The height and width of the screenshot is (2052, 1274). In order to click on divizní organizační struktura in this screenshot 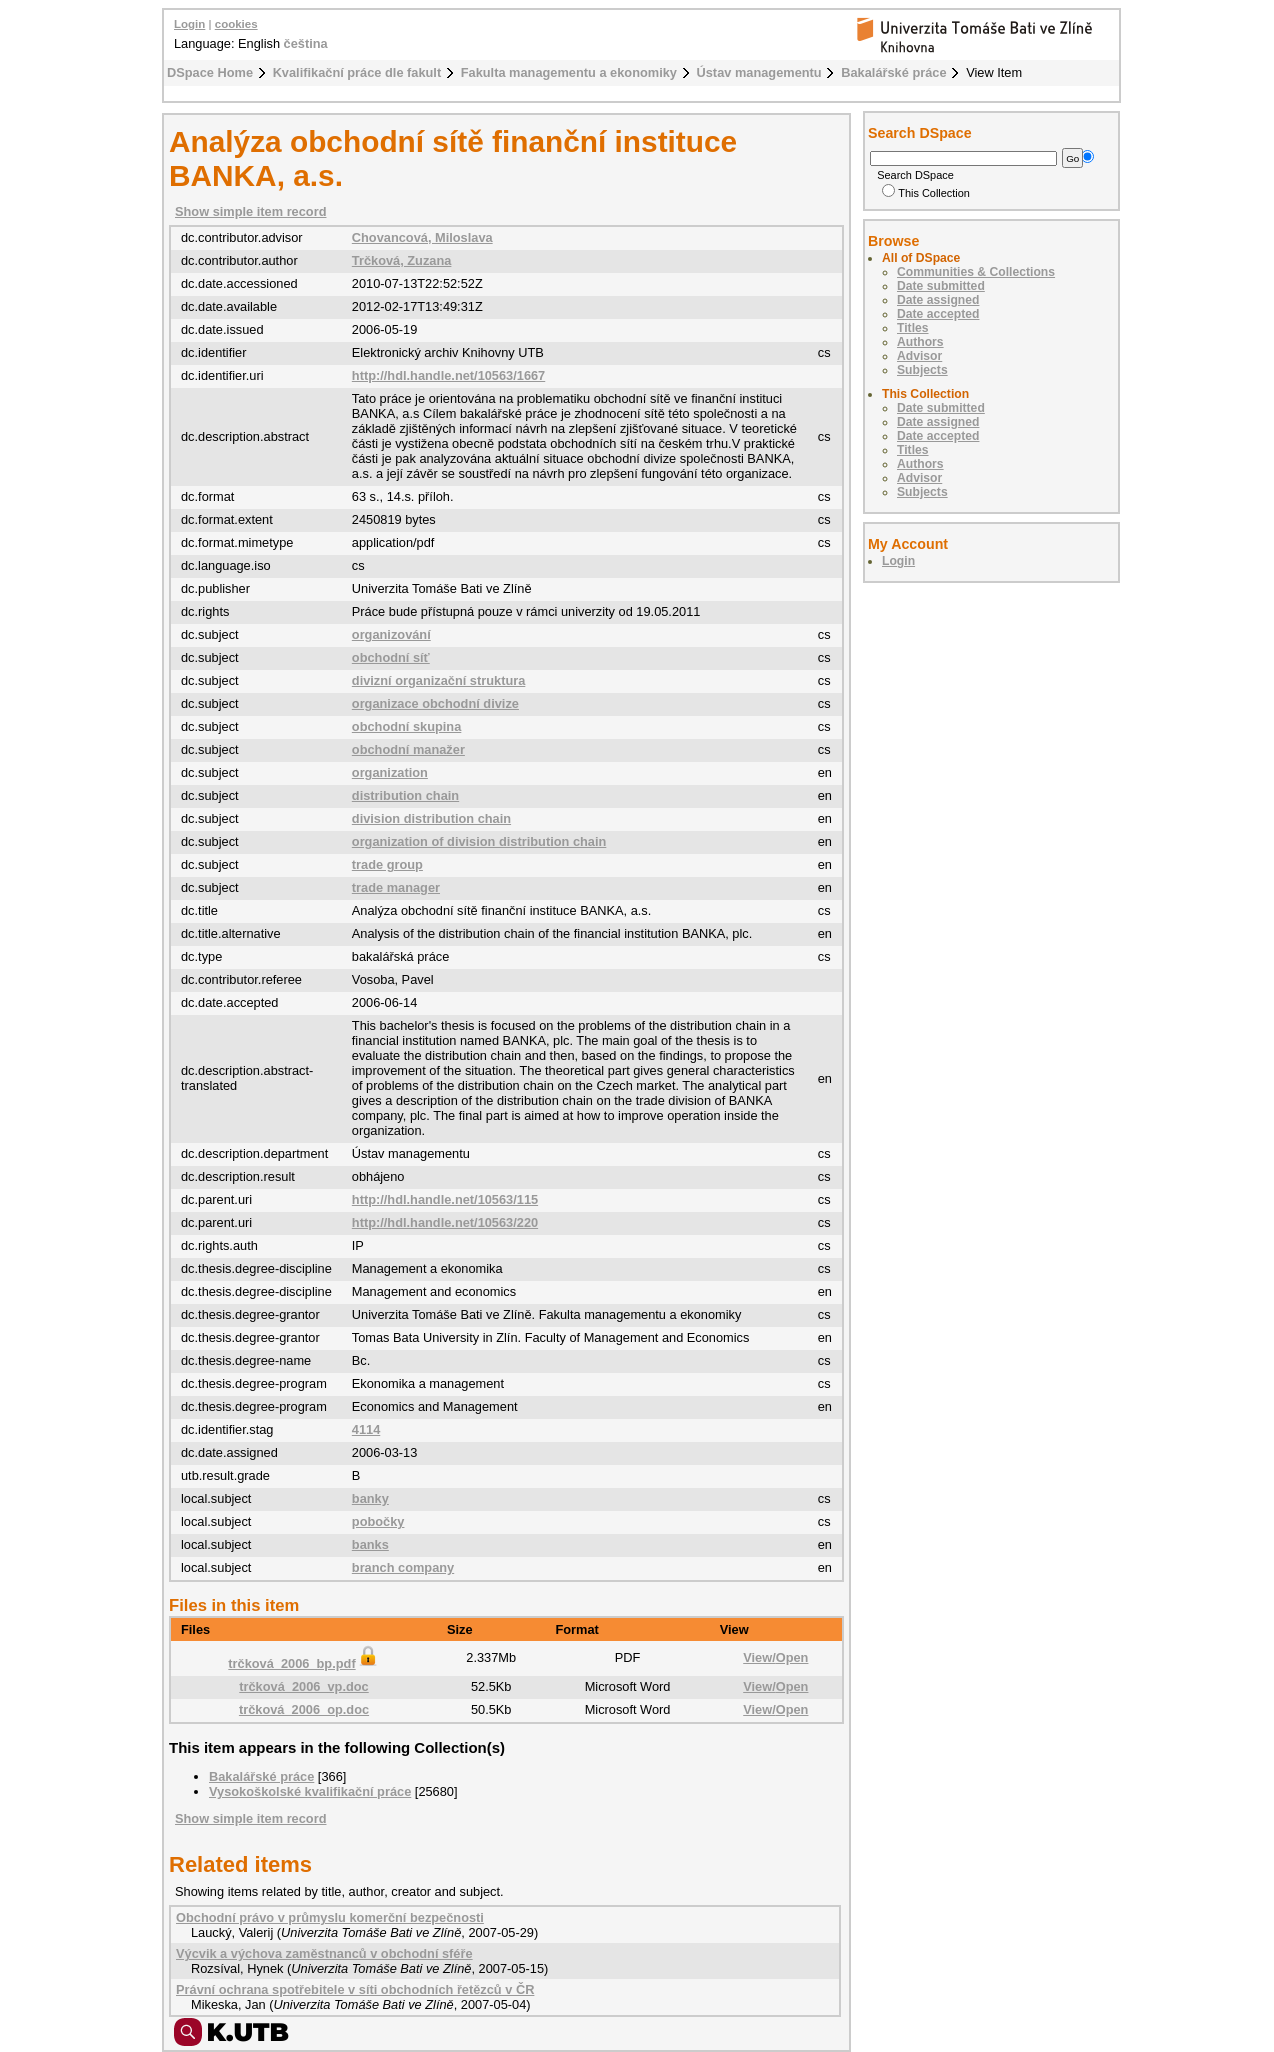, I will do `click(439, 680)`.